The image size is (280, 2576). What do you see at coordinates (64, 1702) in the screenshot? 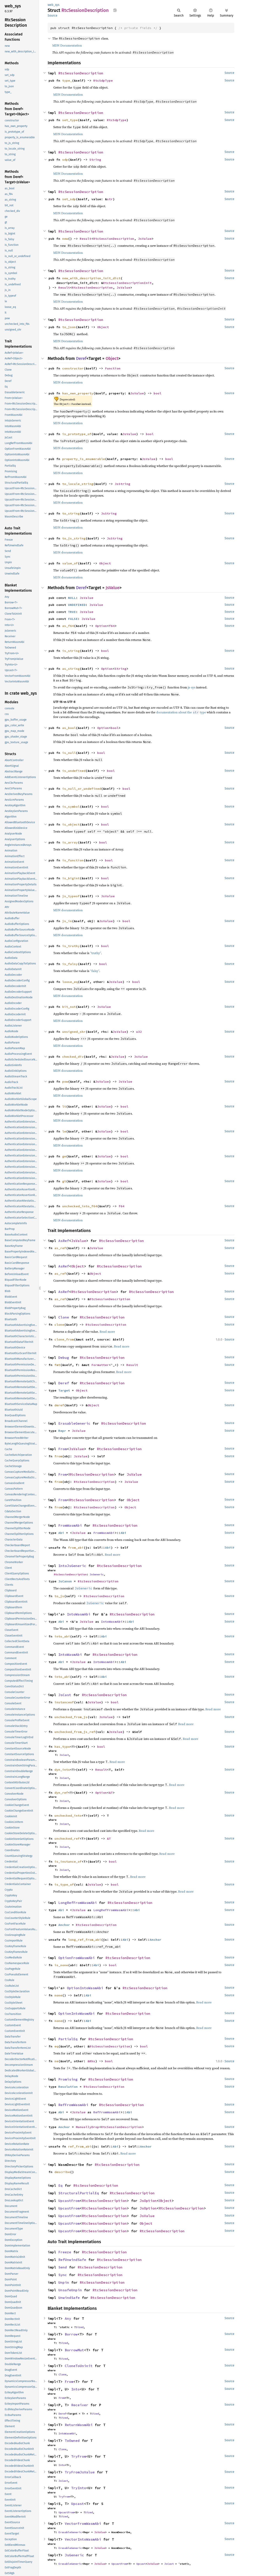
I see `instanceof` at bounding box center [64, 1702].